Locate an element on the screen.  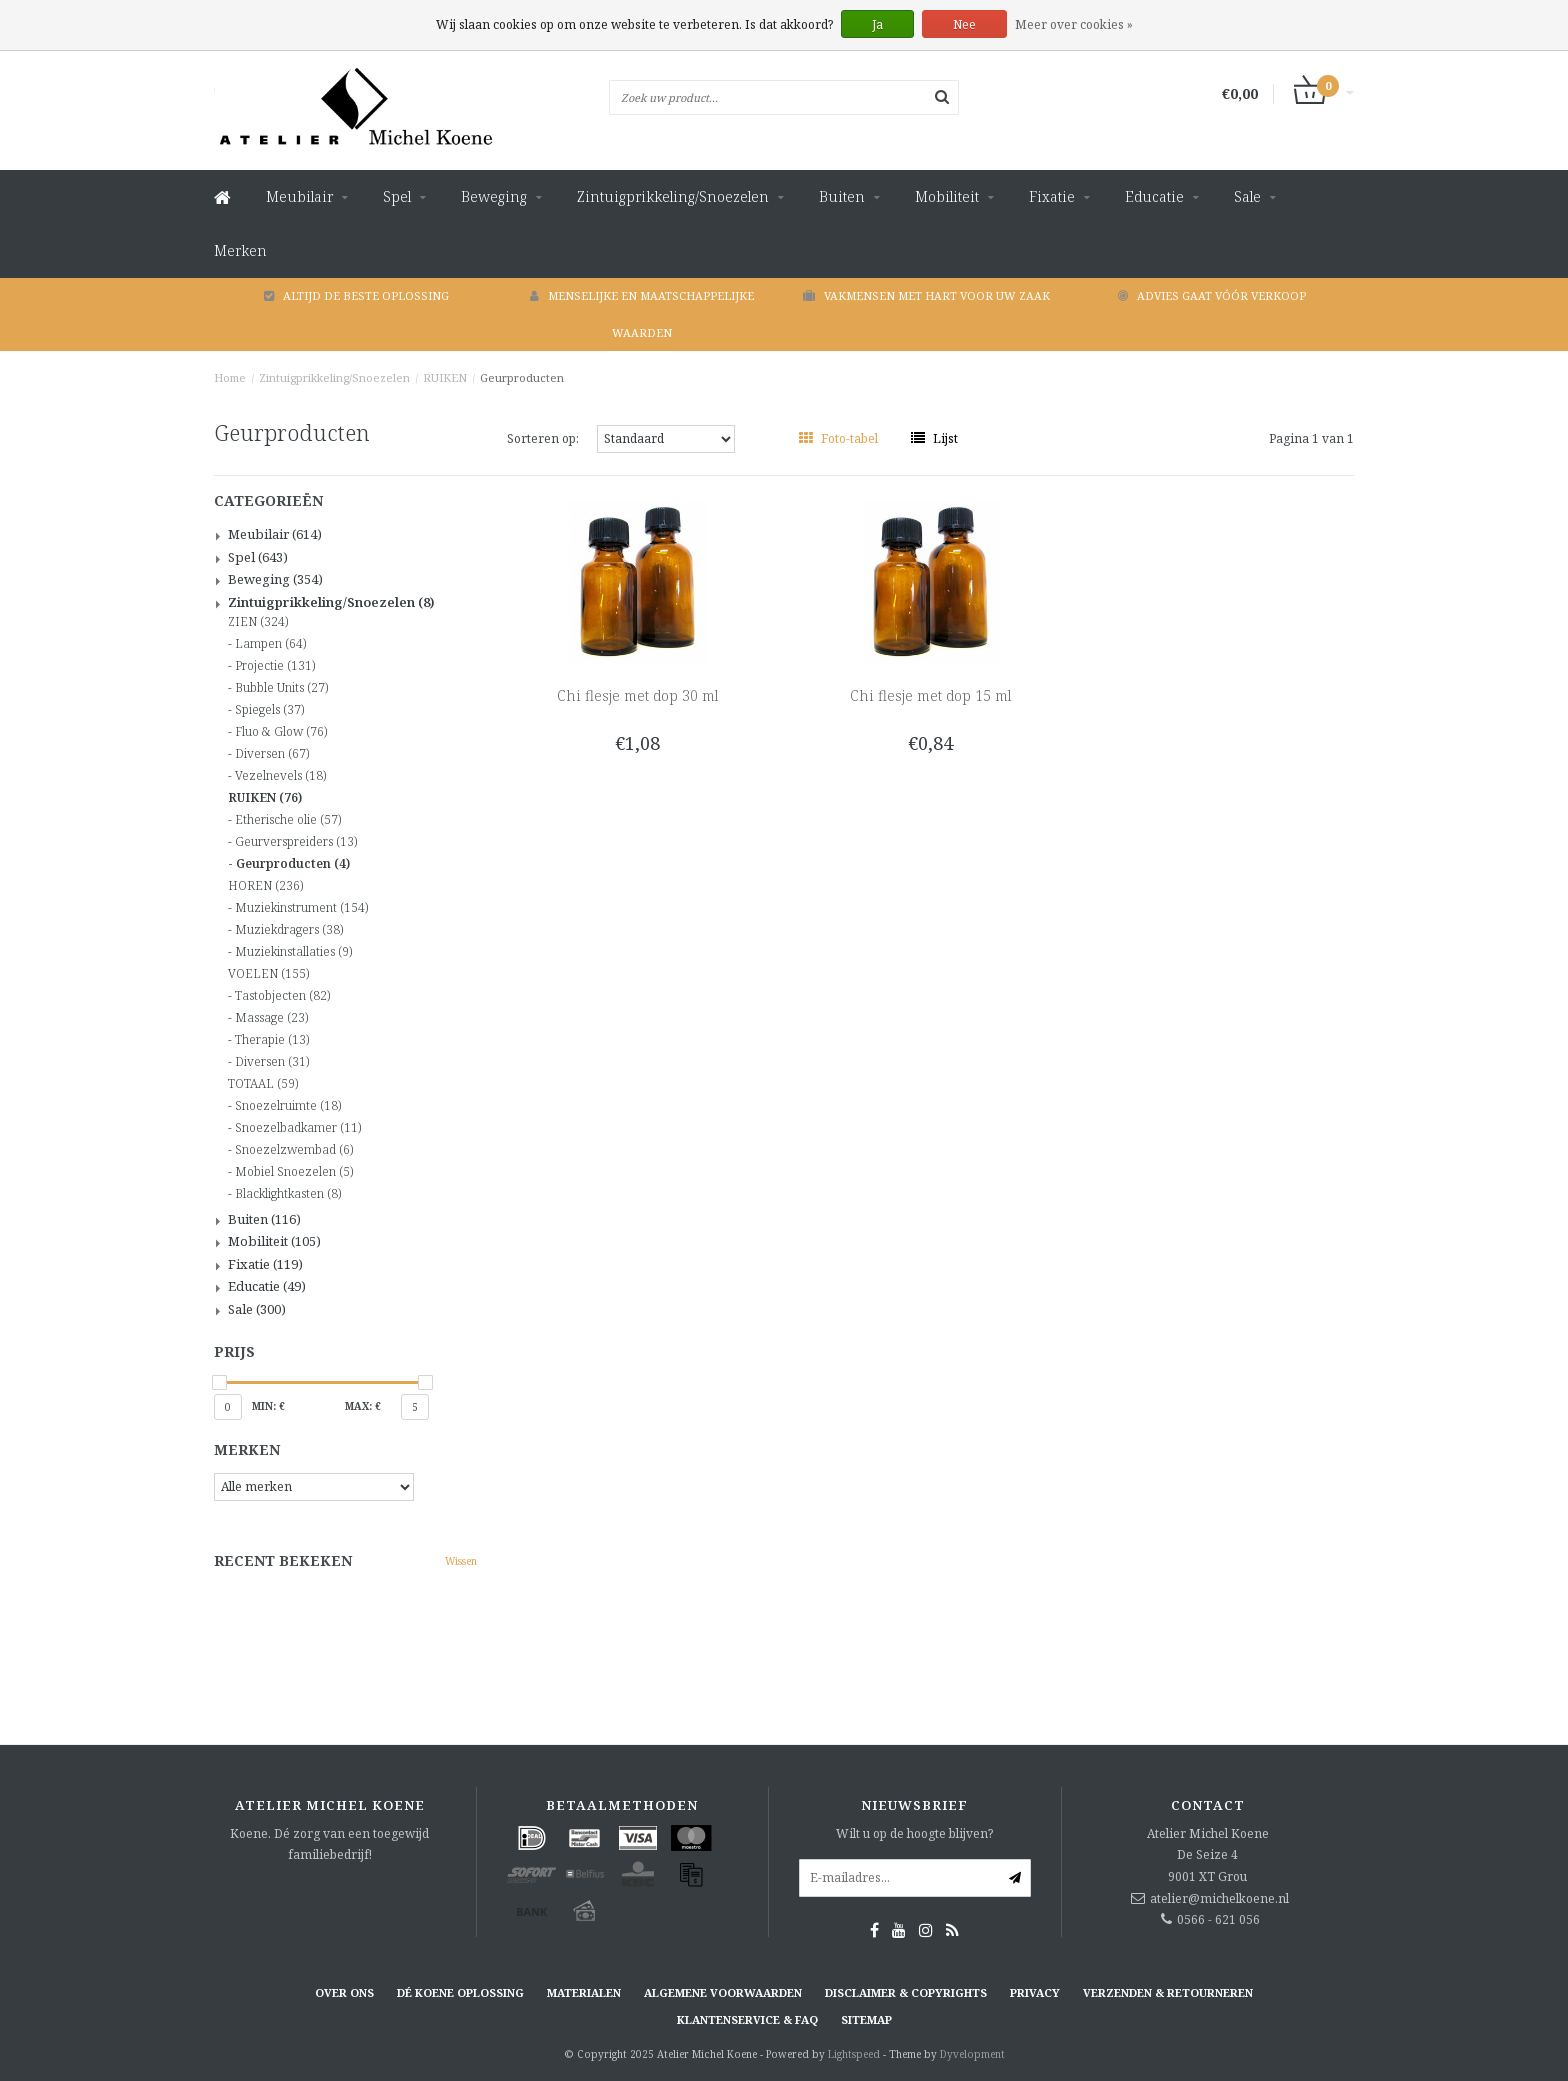
Snoezelruimte is located at coordinates (288, 1106).